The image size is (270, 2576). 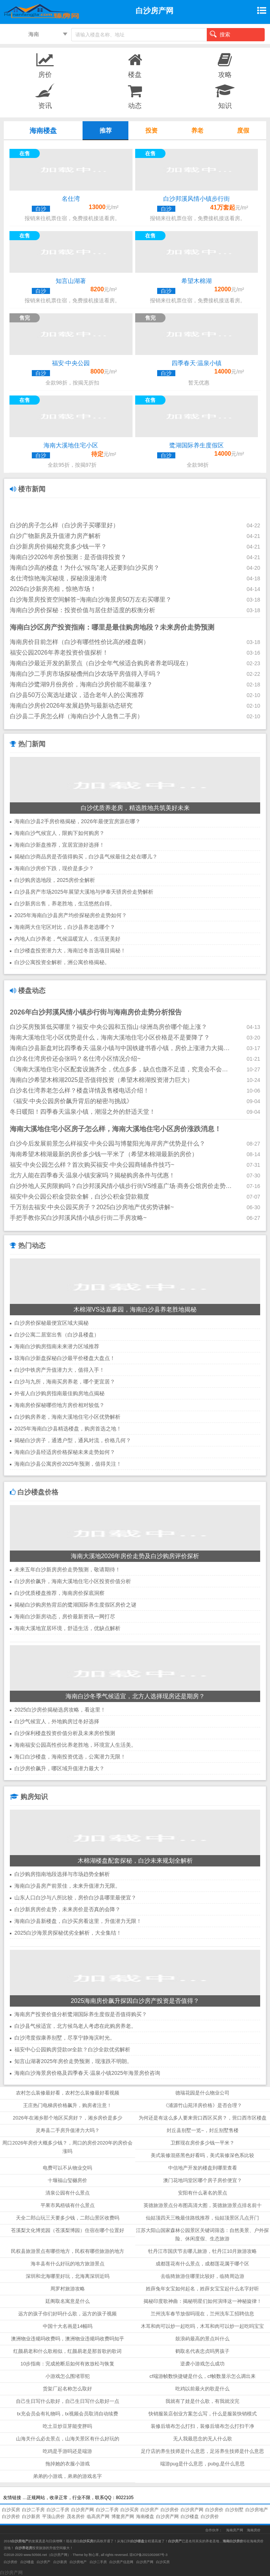 What do you see at coordinates (202, 2093) in the screenshot?
I see `德瑞花园是什么物业公司` at bounding box center [202, 2093].